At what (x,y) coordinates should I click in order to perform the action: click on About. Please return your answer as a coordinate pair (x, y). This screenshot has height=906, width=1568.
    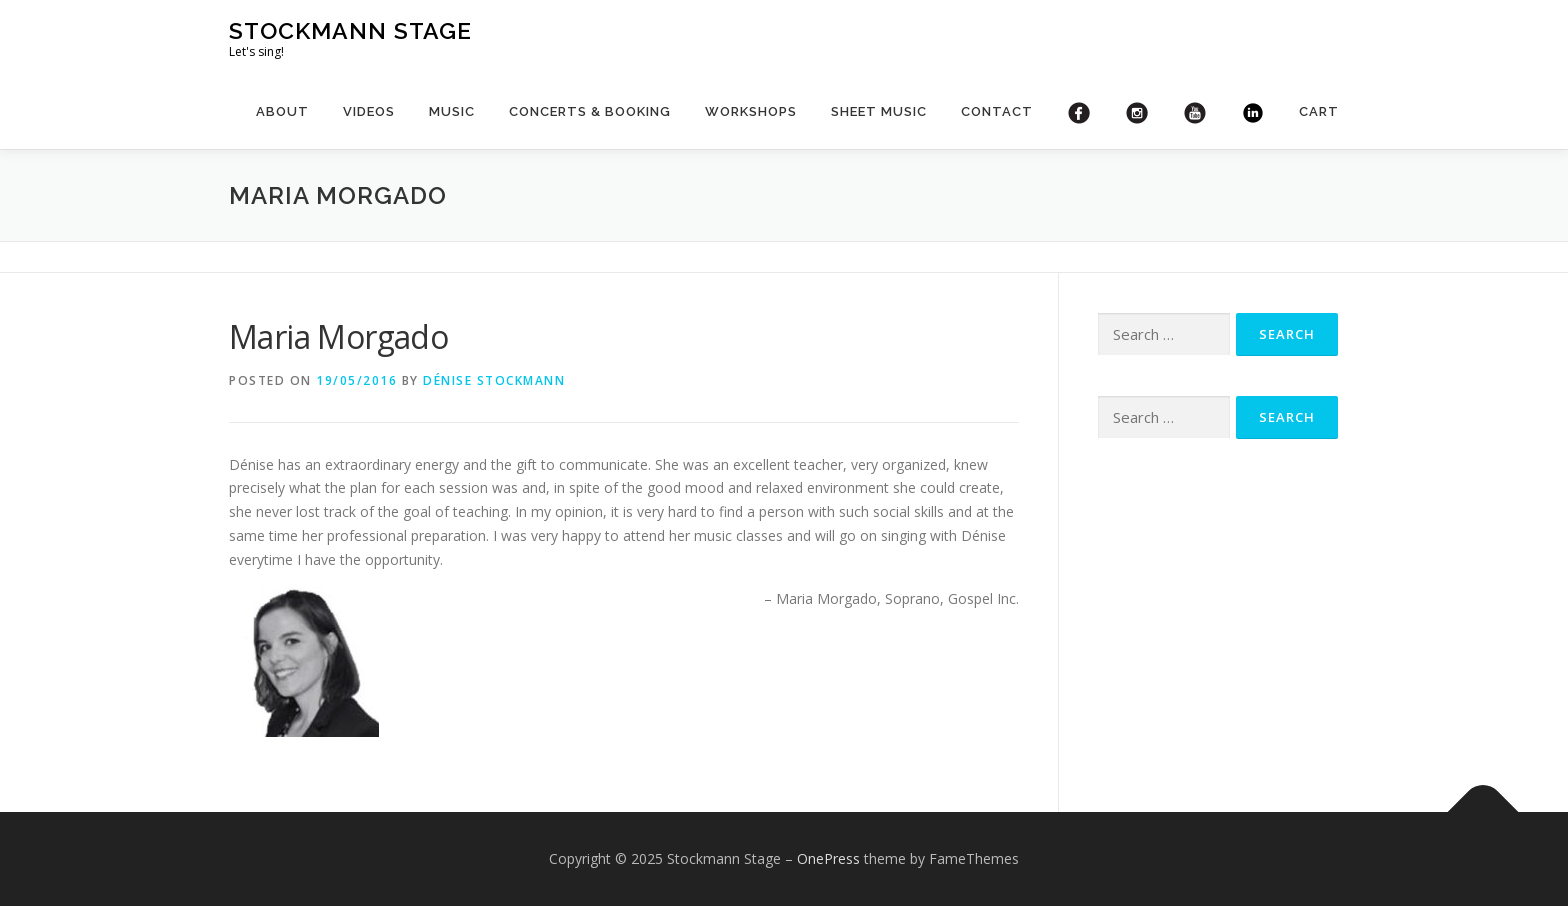
    Looking at the image, I should click on (282, 111).